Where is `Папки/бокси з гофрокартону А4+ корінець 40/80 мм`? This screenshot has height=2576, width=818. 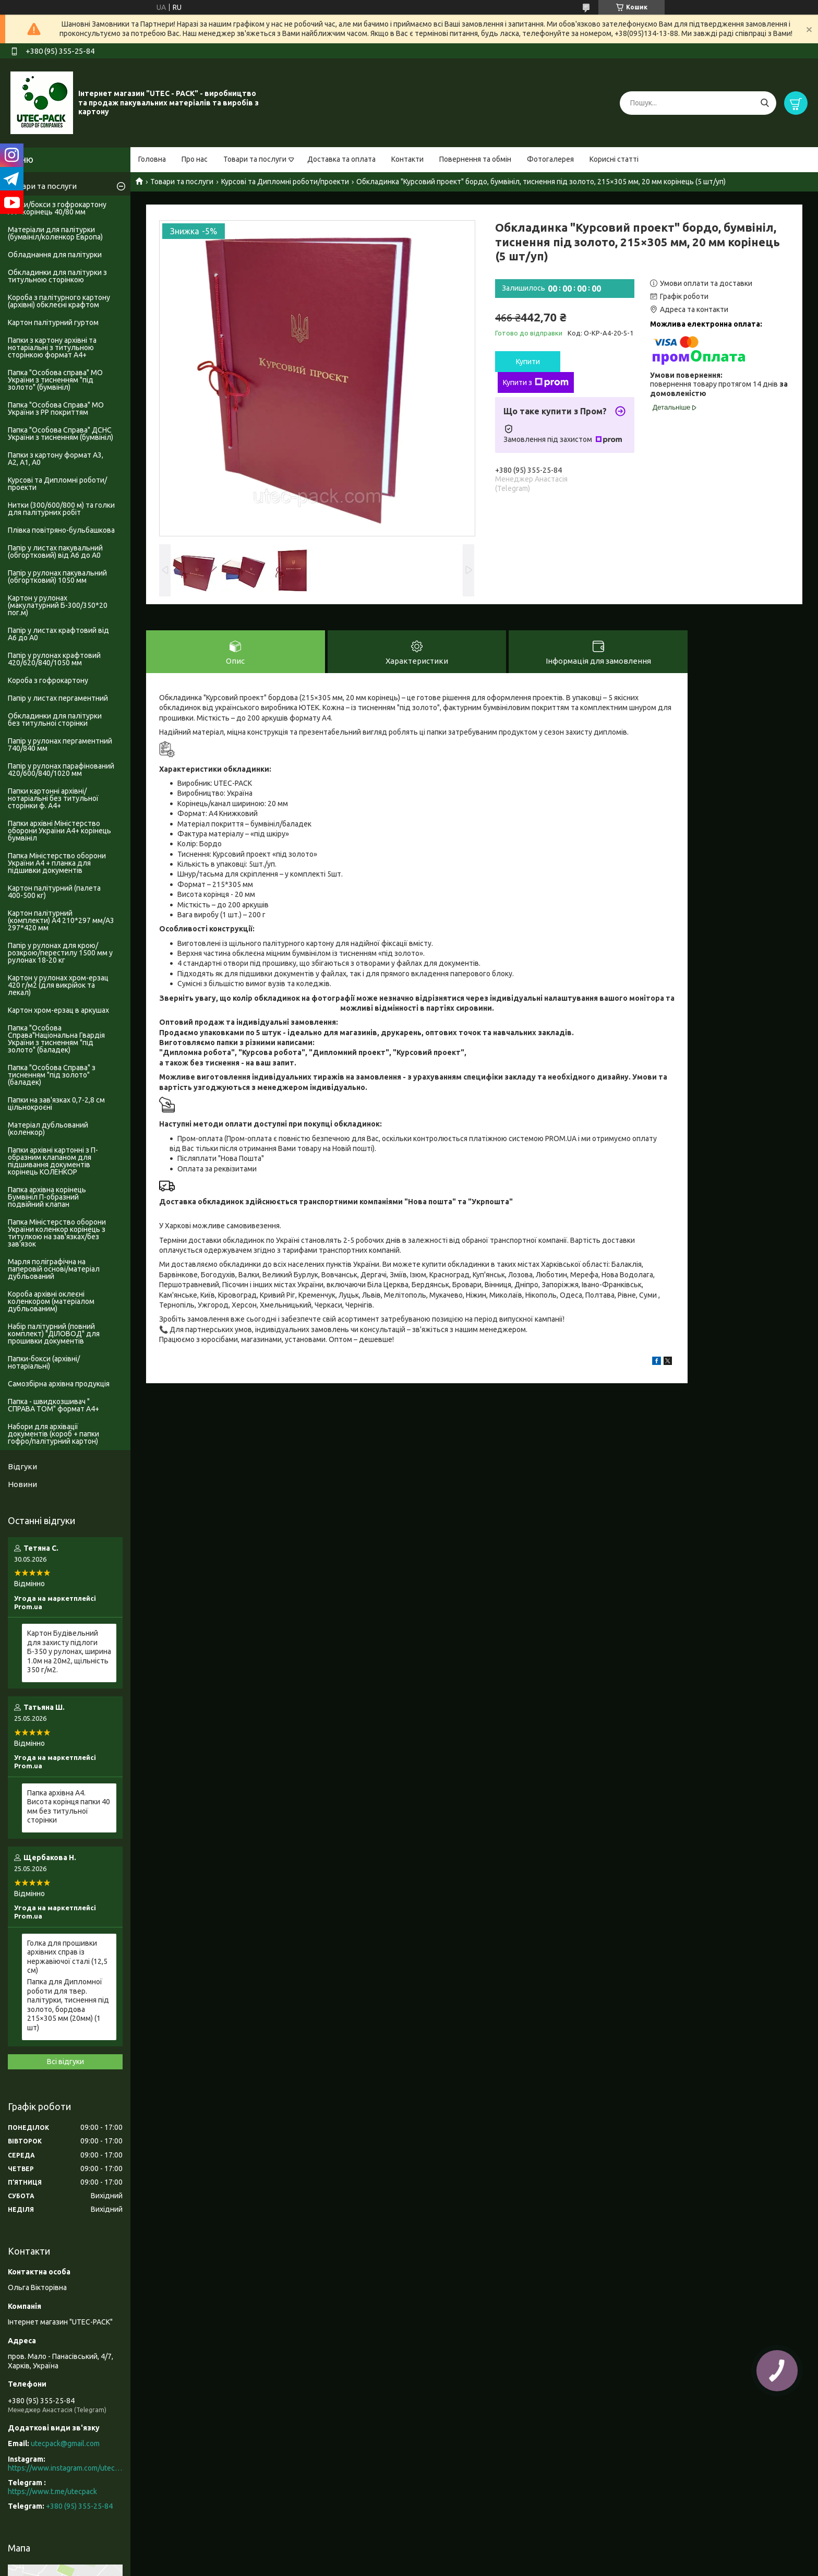
Папки/бокси з гофрокартону А4+ корінець 40/80 мм is located at coordinates (57, 208).